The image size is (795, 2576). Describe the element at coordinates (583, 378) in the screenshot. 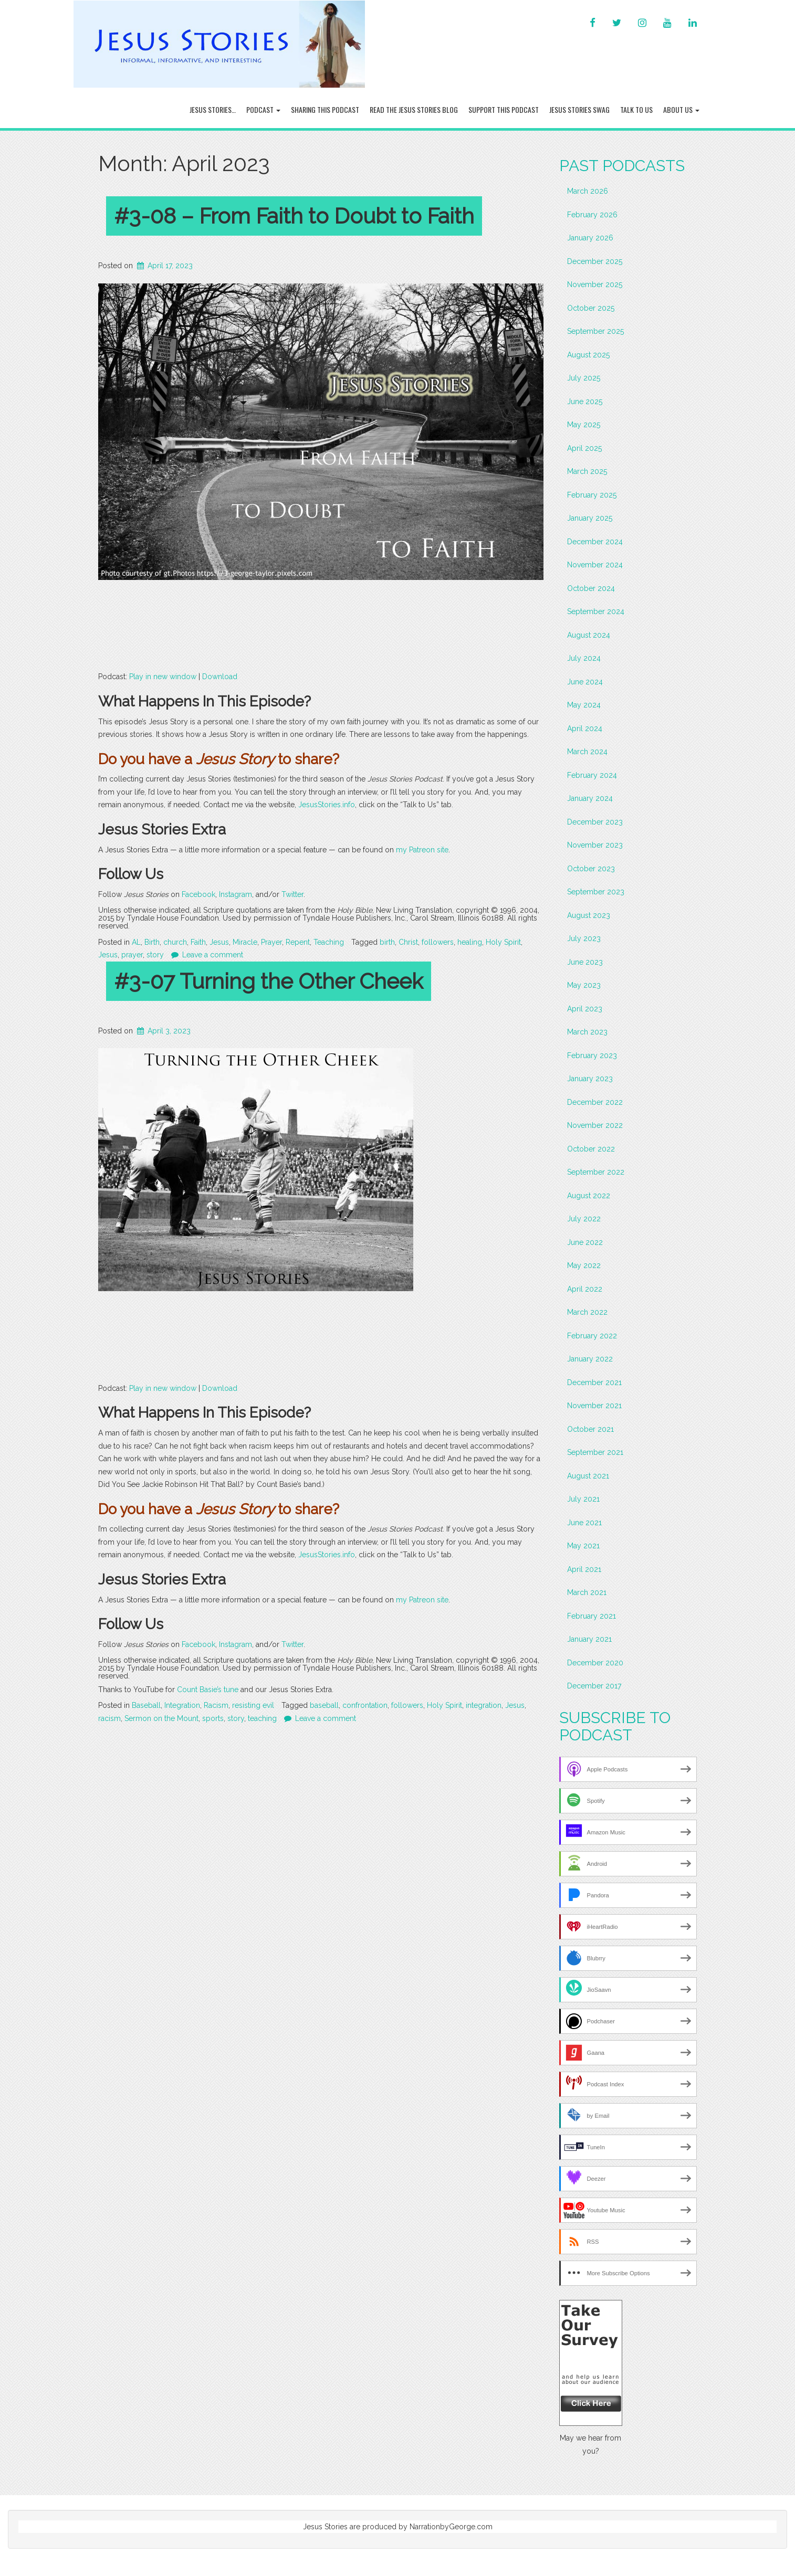

I see `July 2025` at that location.